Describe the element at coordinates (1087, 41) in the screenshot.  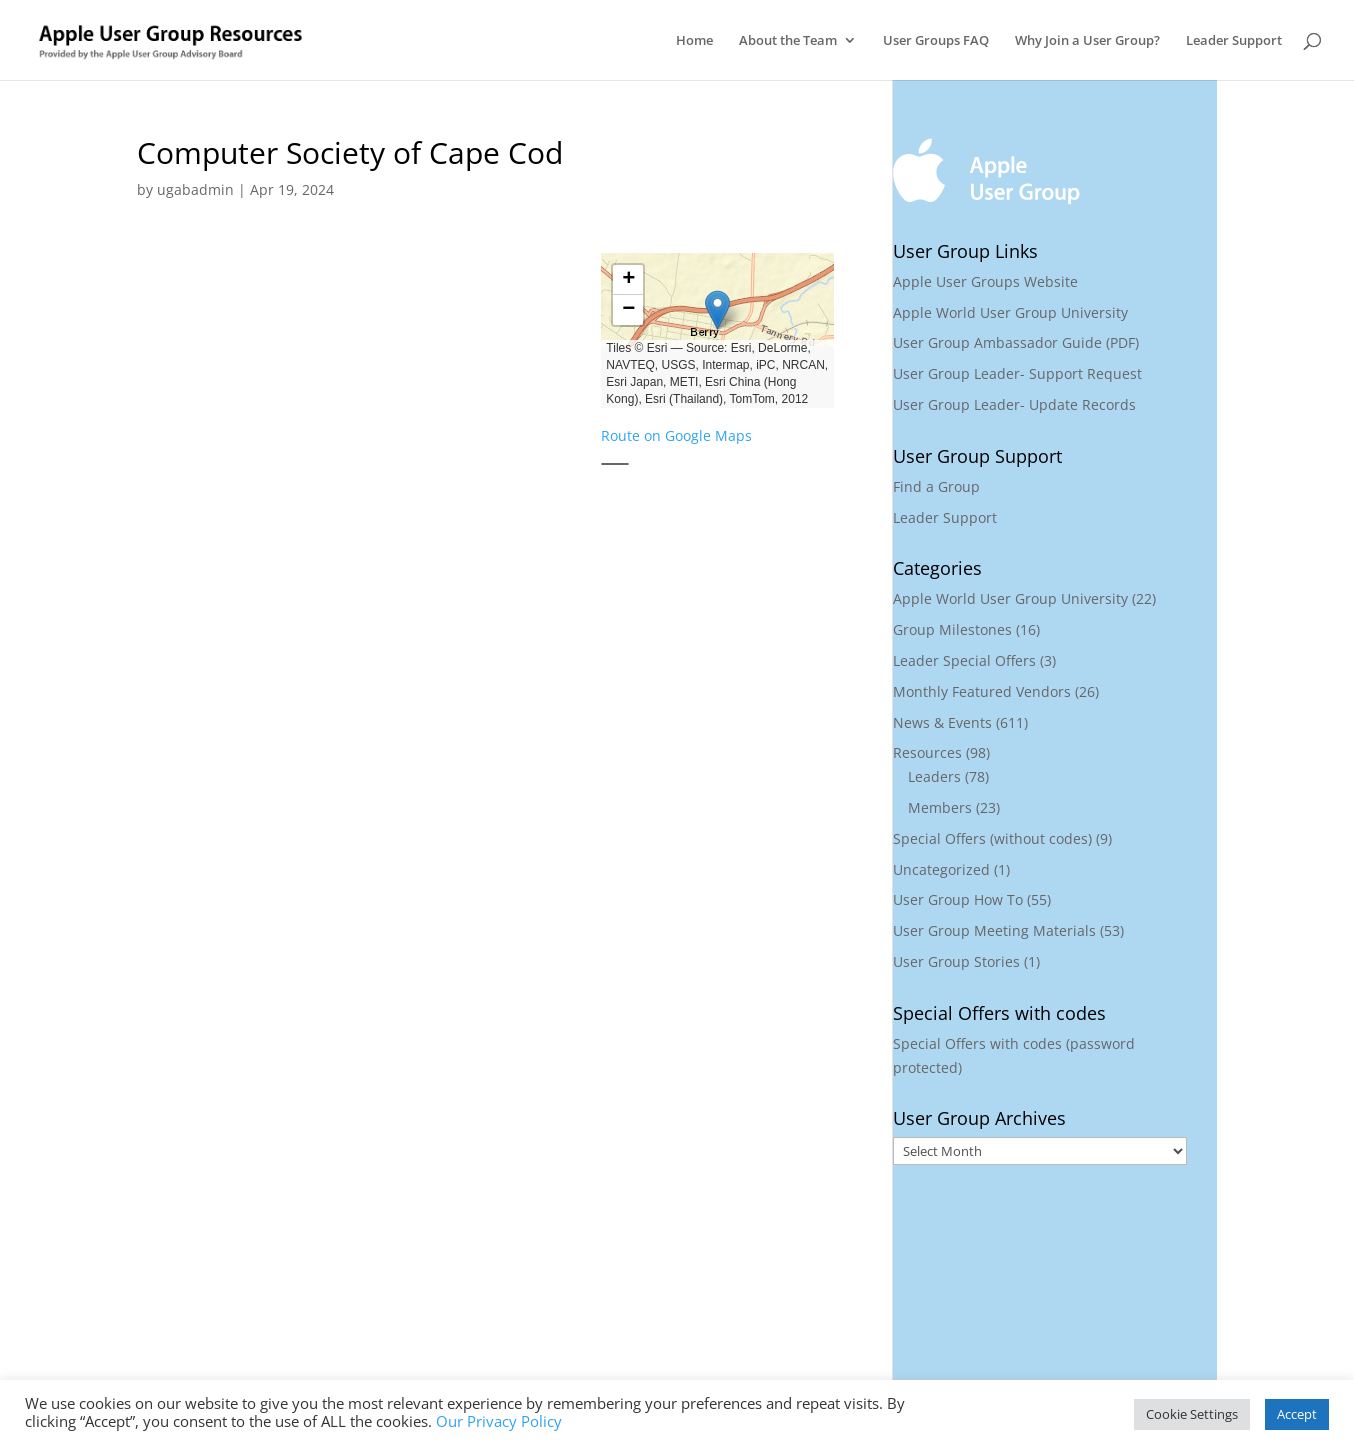
I see `Why Join a User Group?` at that location.